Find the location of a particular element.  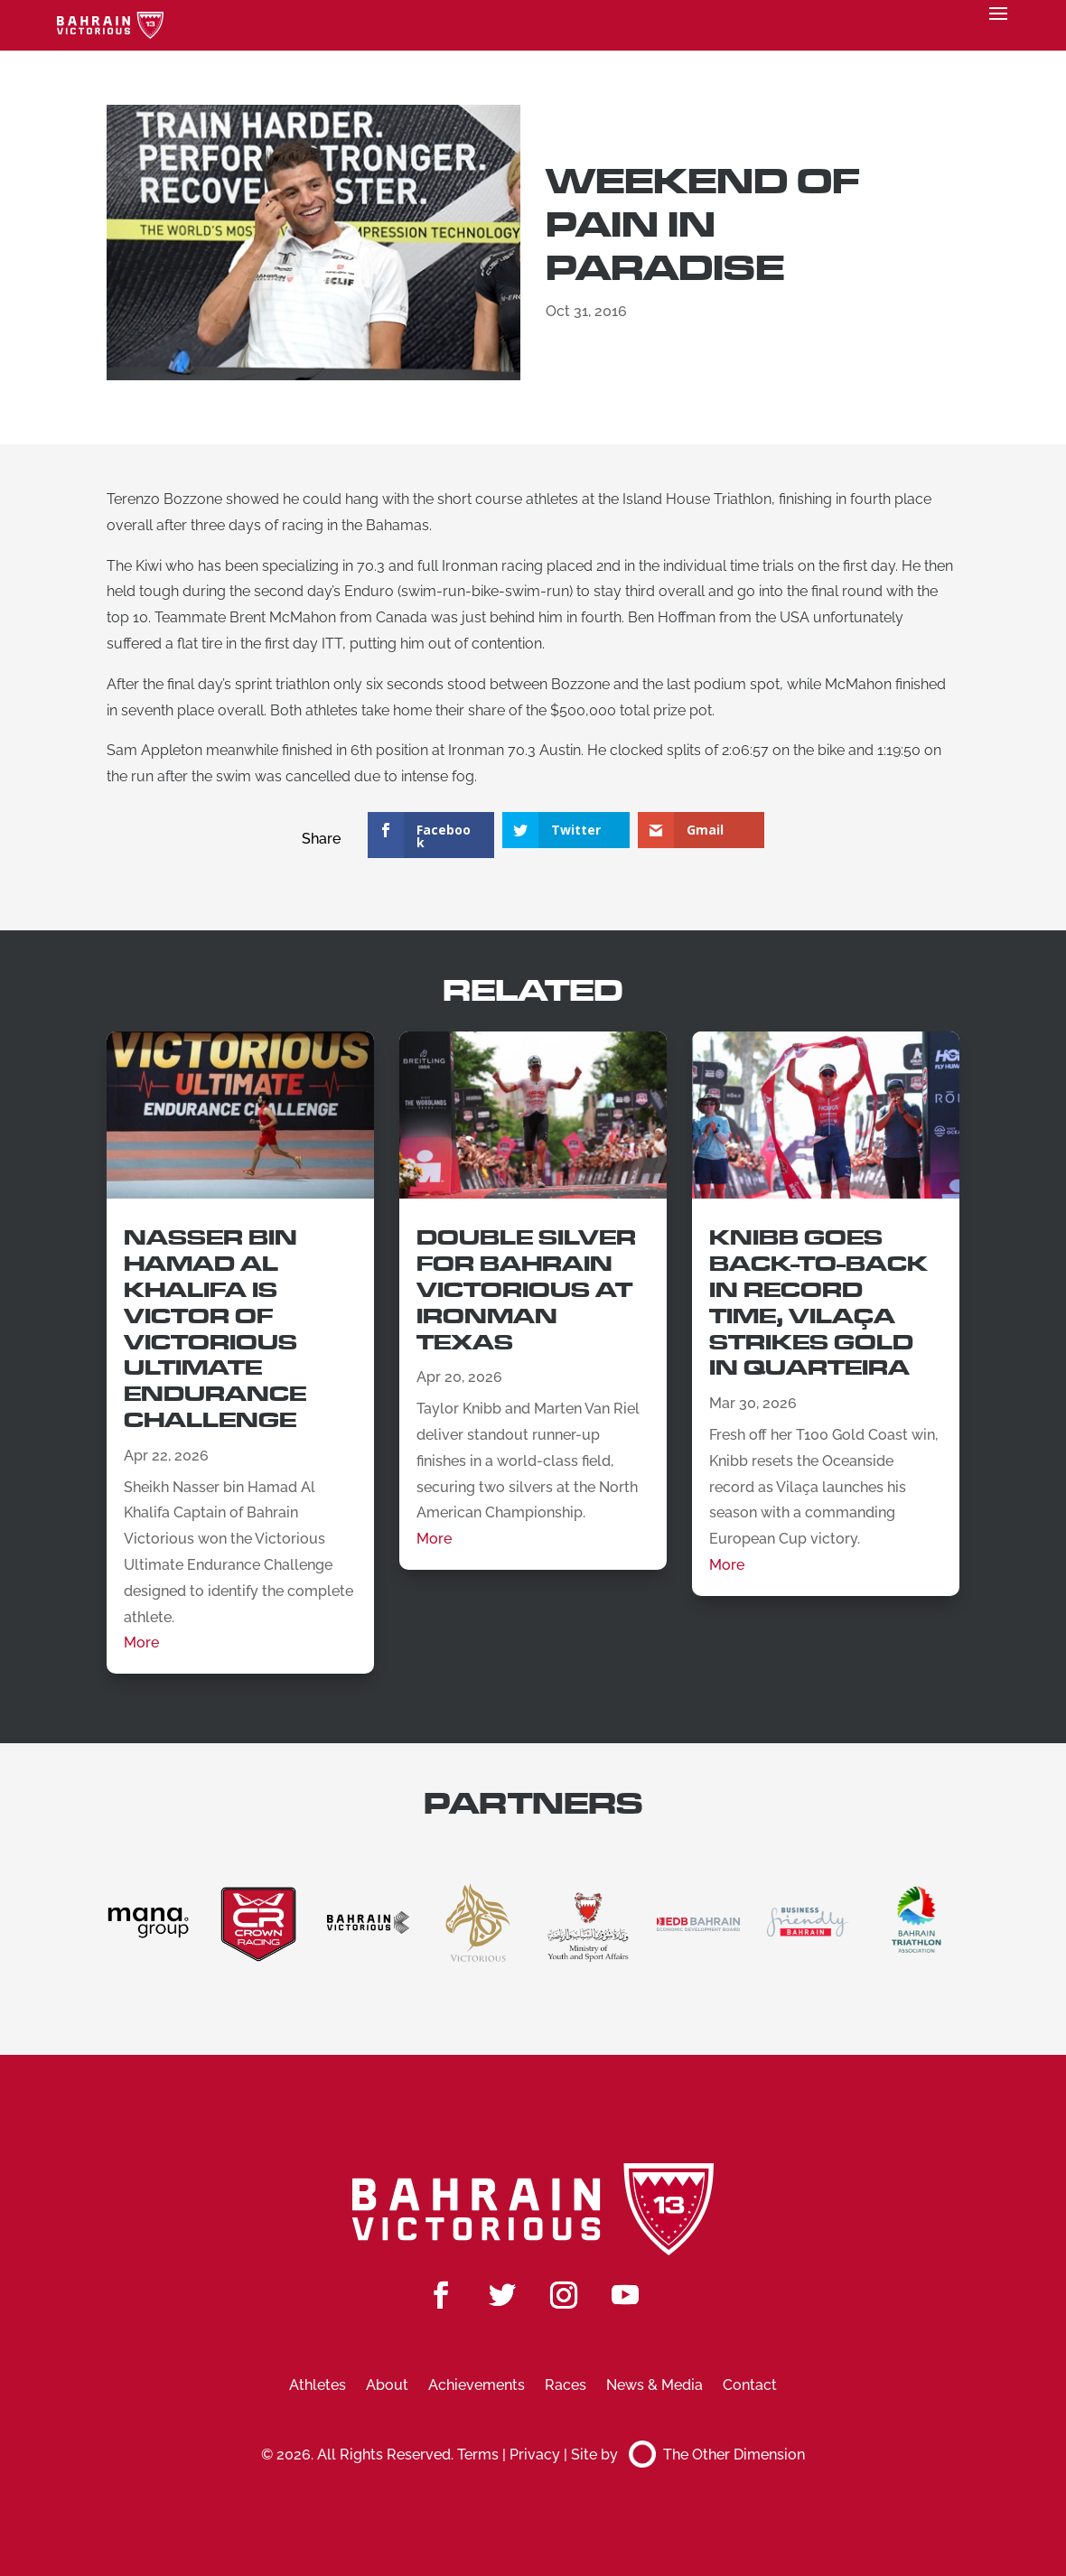

Races is located at coordinates (565, 2386).